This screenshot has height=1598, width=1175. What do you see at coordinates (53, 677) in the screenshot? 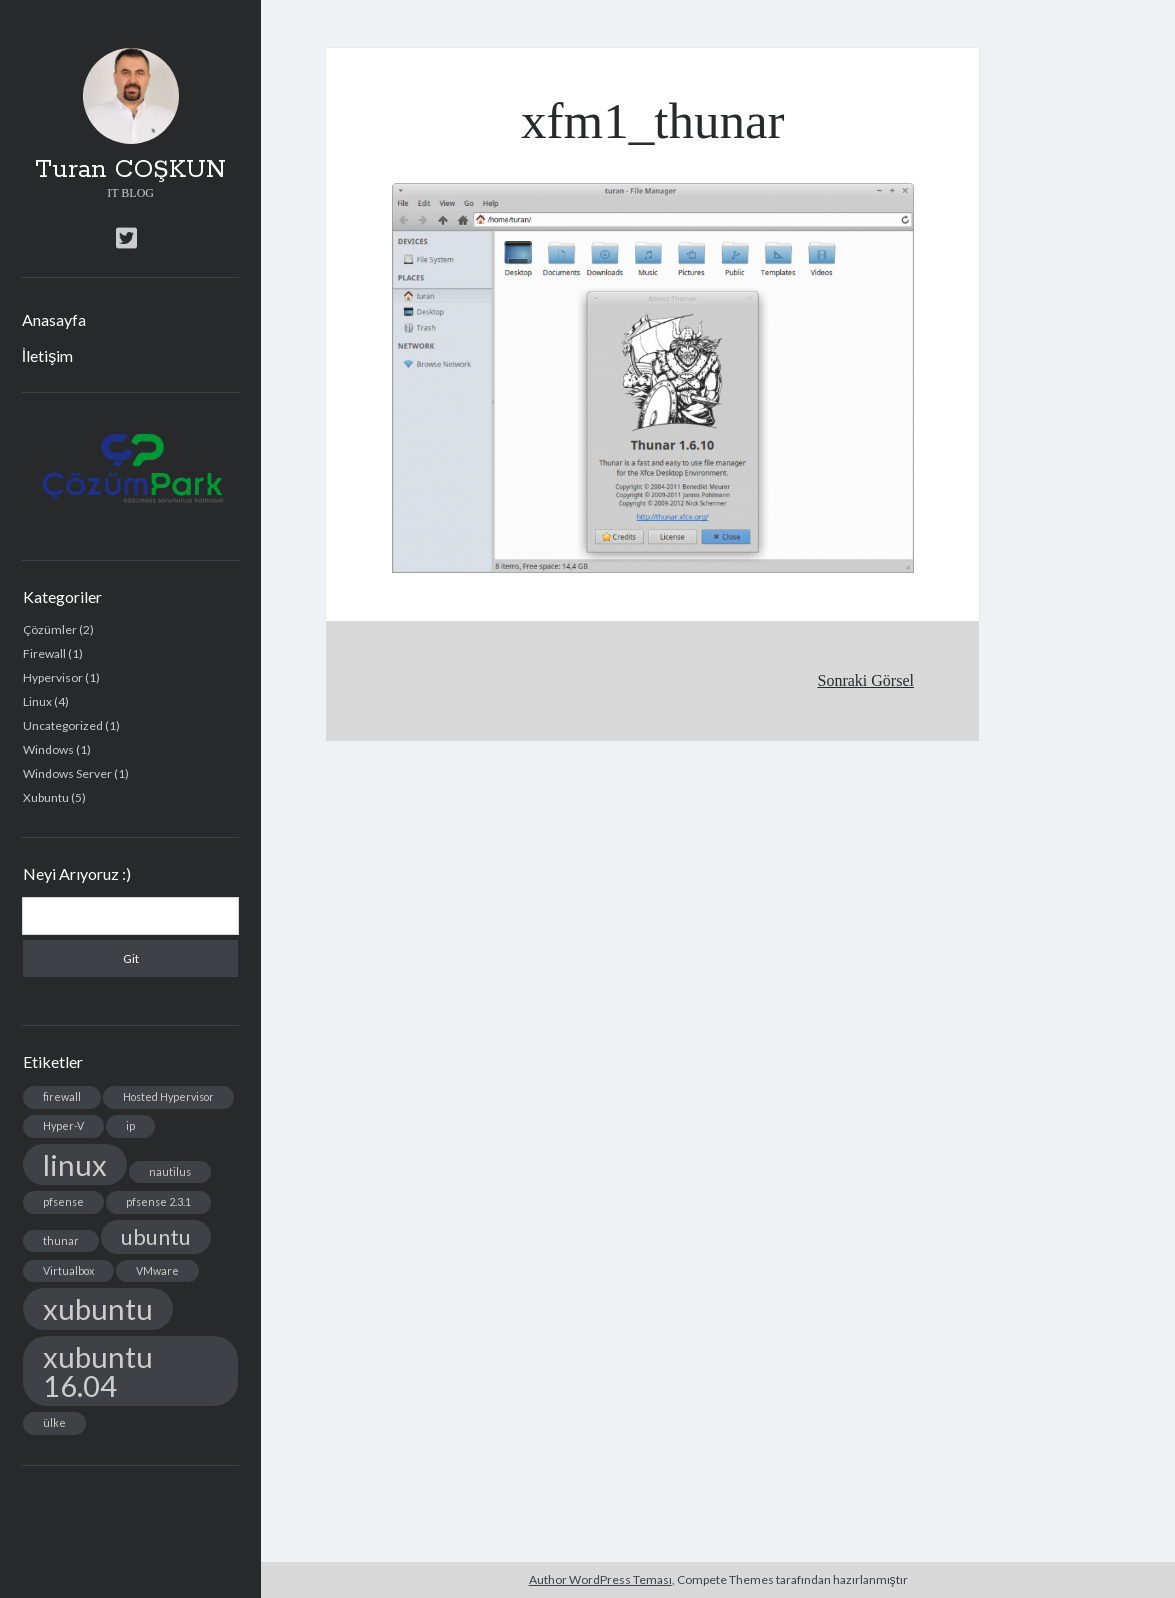
I see `Hypervisor` at bounding box center [53, 677].